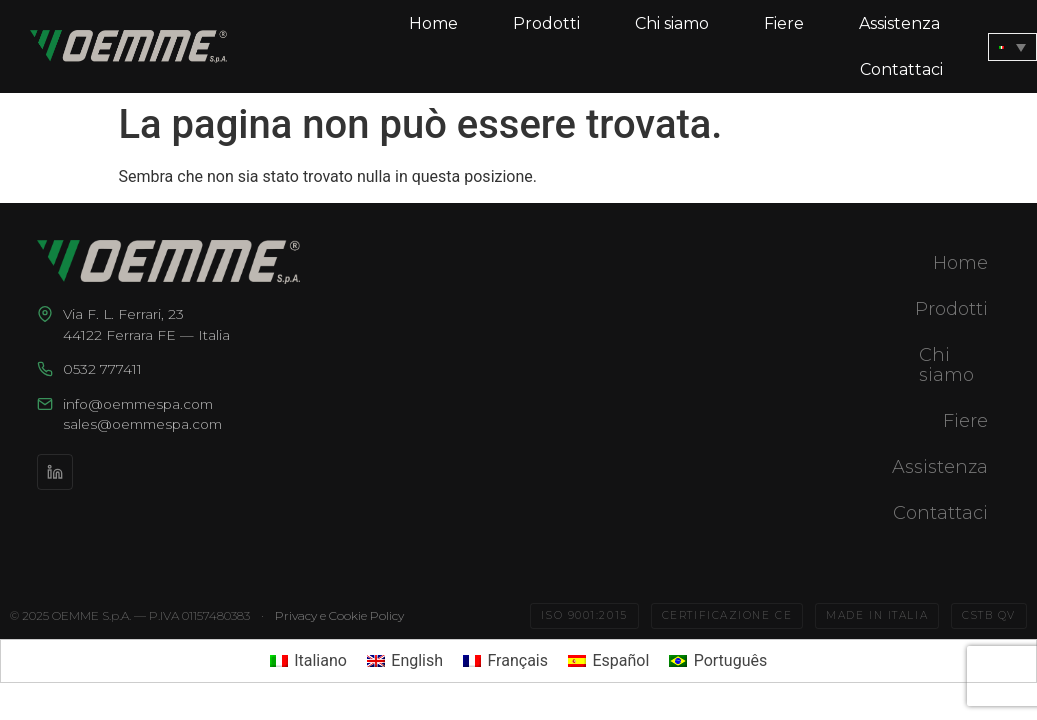 This screenshot has height=720, width=1037. Describe the element at coordinates (320, 660) in the screenshot. I see `Italiano [menuitem]` at that location.